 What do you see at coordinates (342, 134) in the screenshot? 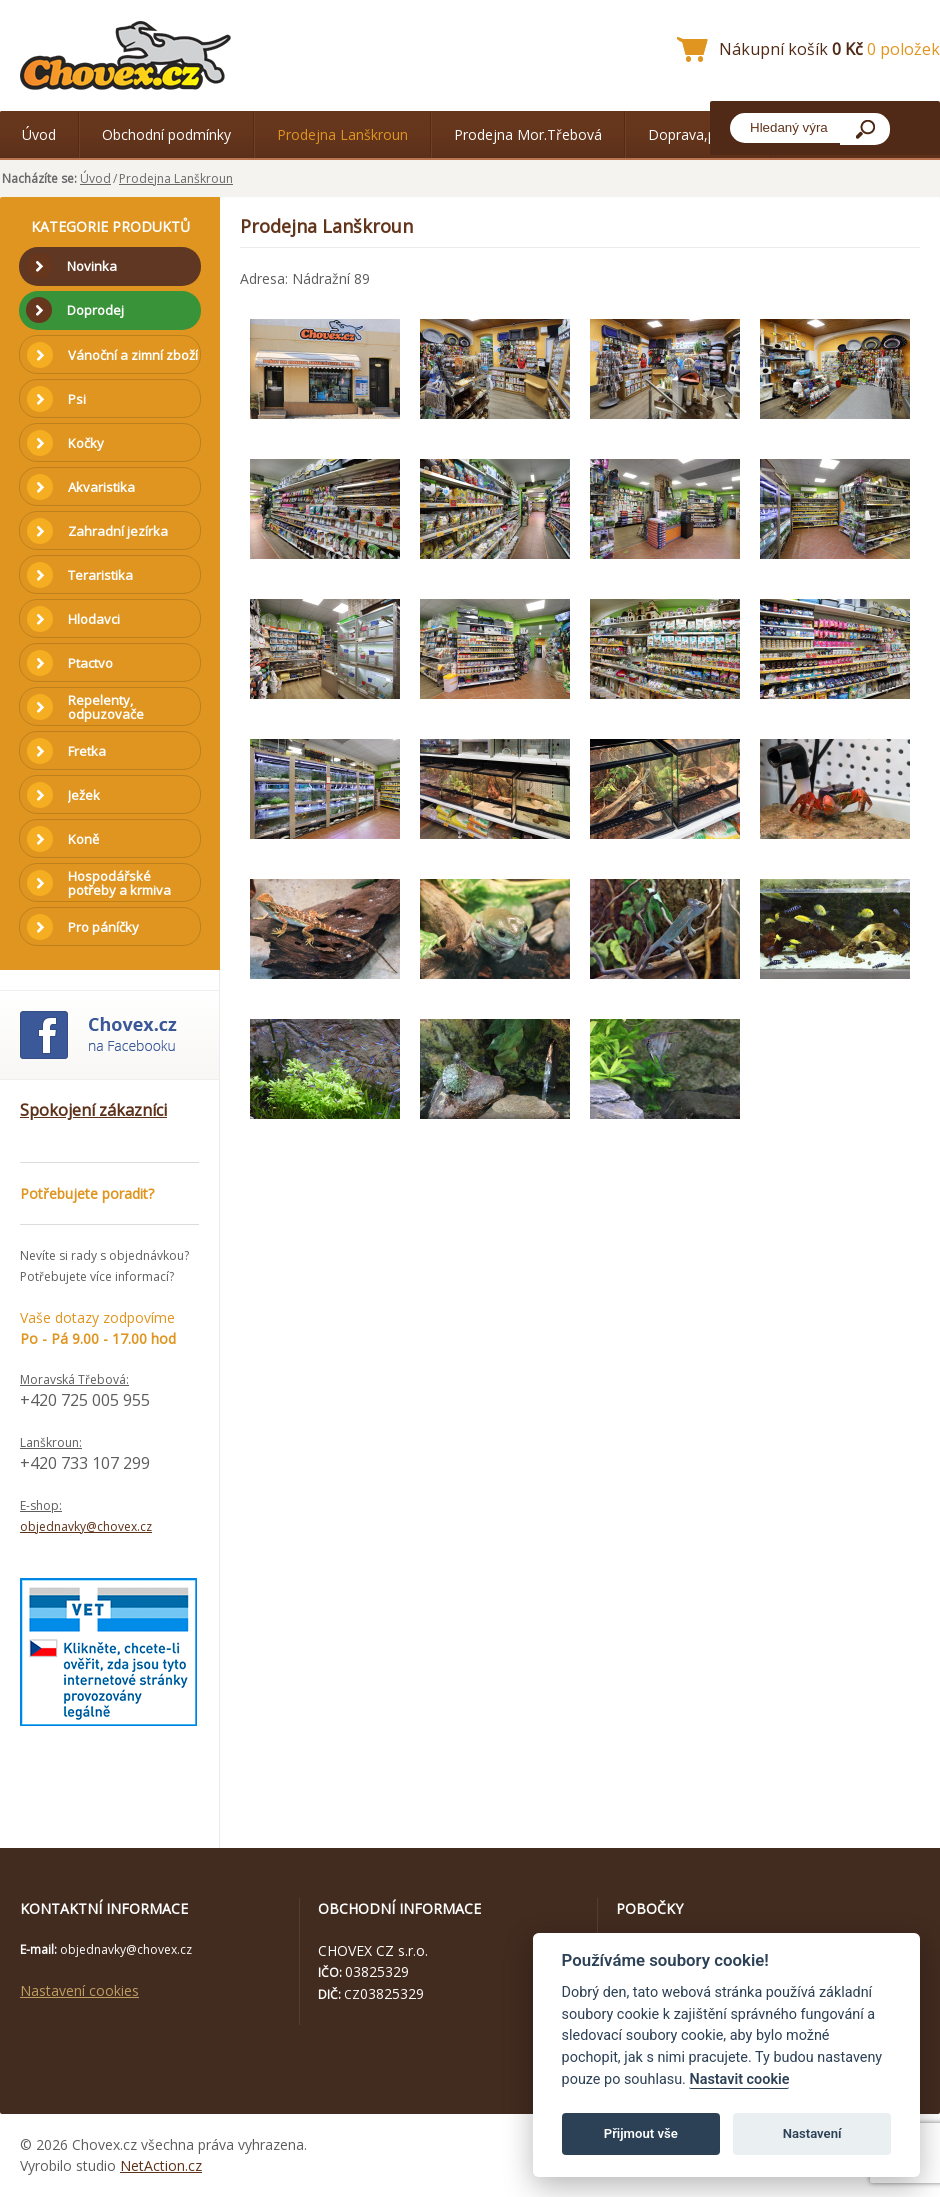
I see `Prodejna Lanškroun` at bounding box center [342, 134].